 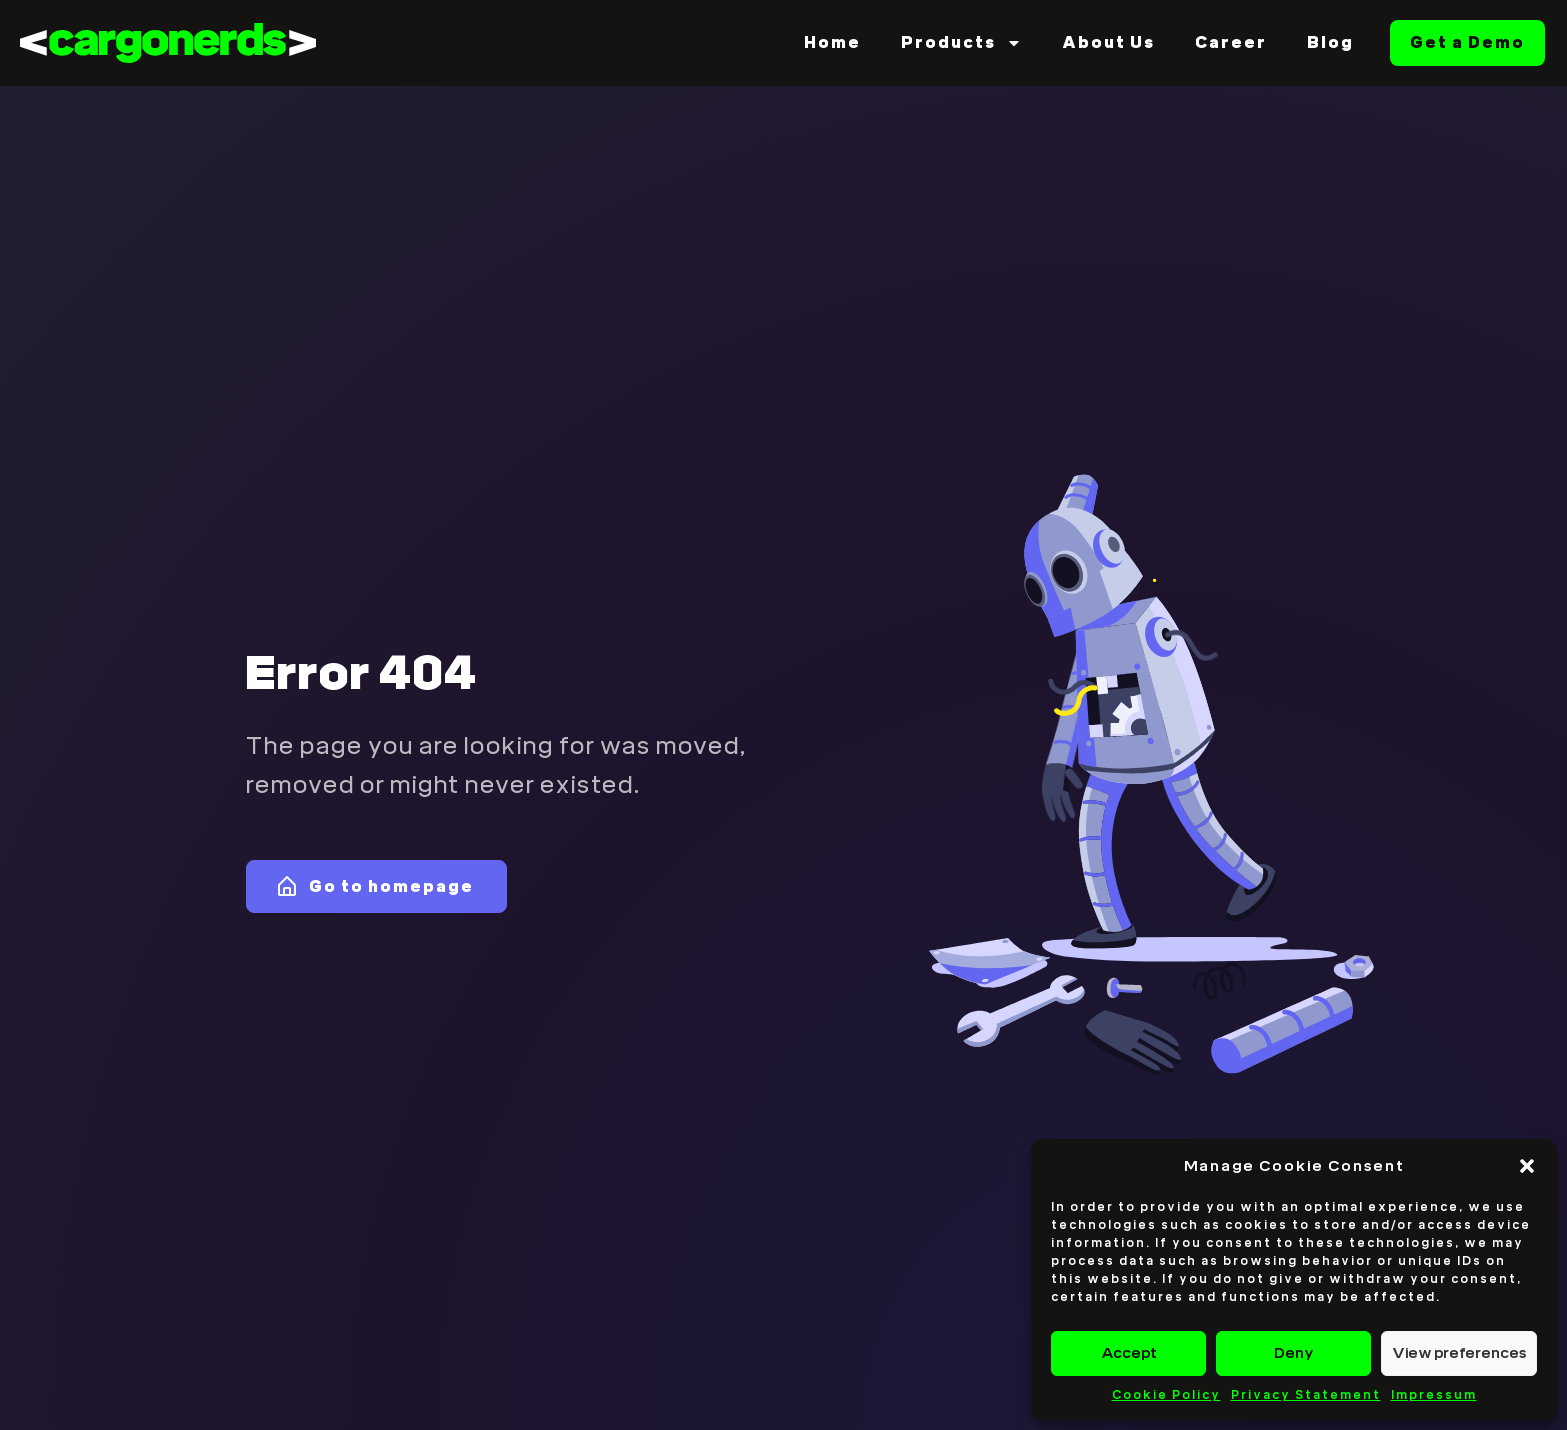 I want to click on Impressum, so click(x=1434, y=1395).